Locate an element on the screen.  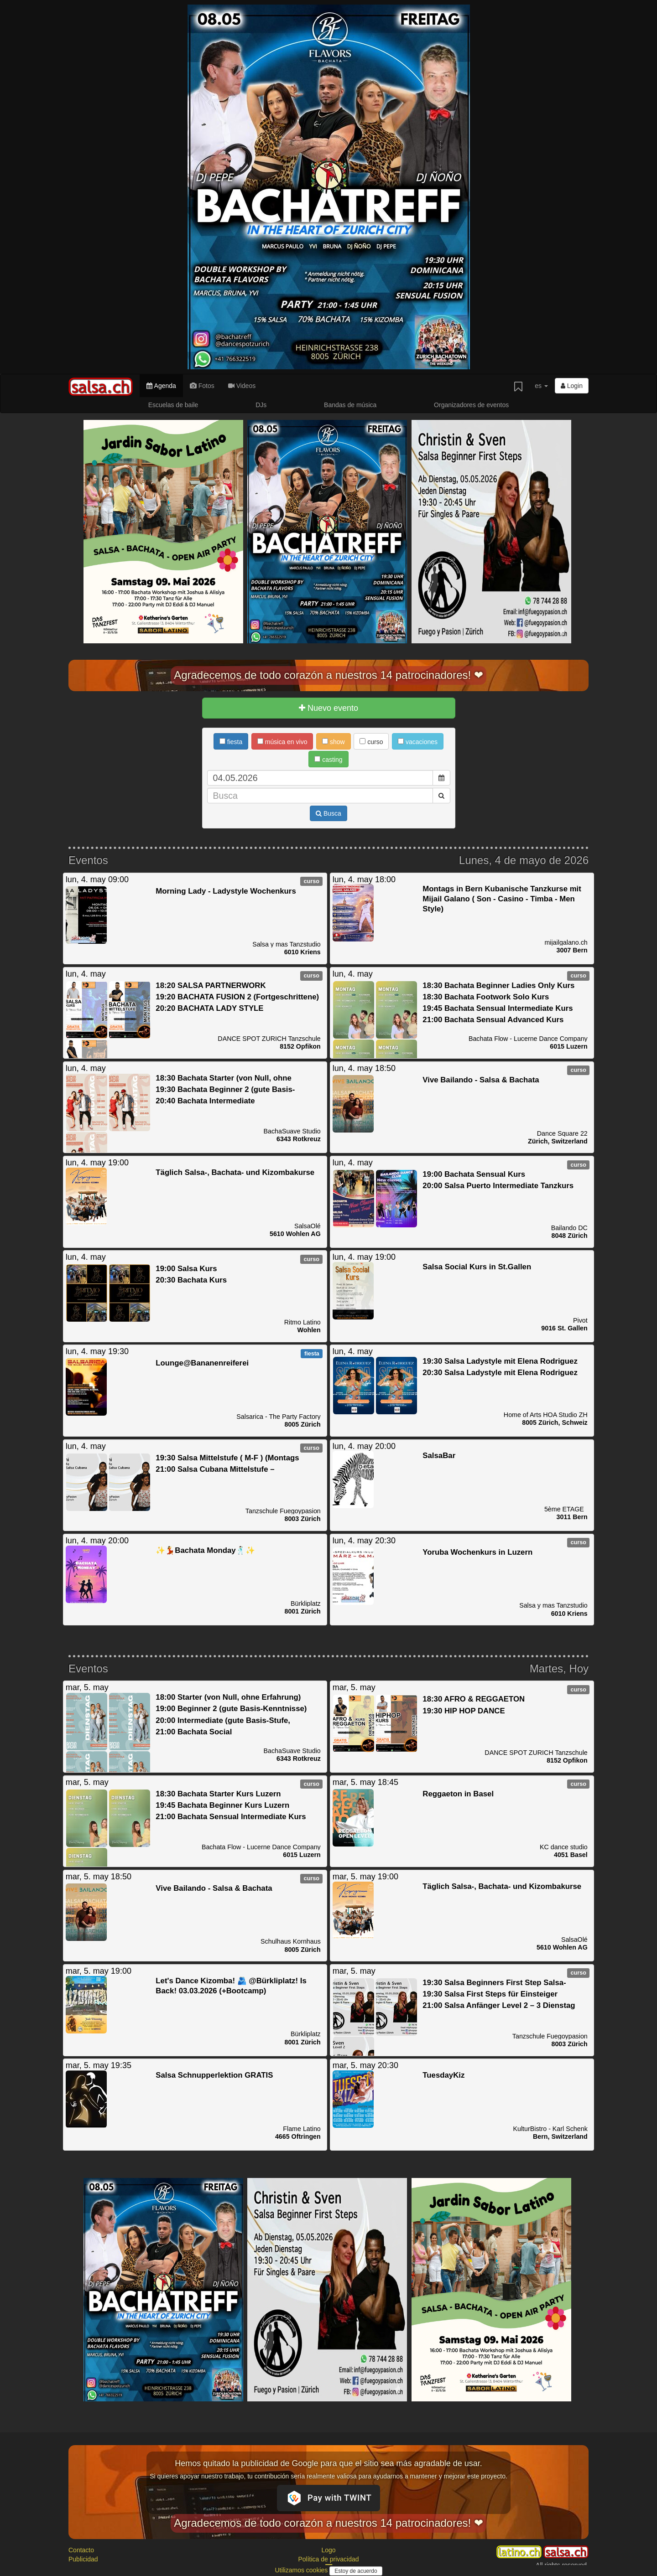
Agradecemos de todo corazón a nuestros 14 patrocinadores! ❤ is located at coordinates (328, 675).